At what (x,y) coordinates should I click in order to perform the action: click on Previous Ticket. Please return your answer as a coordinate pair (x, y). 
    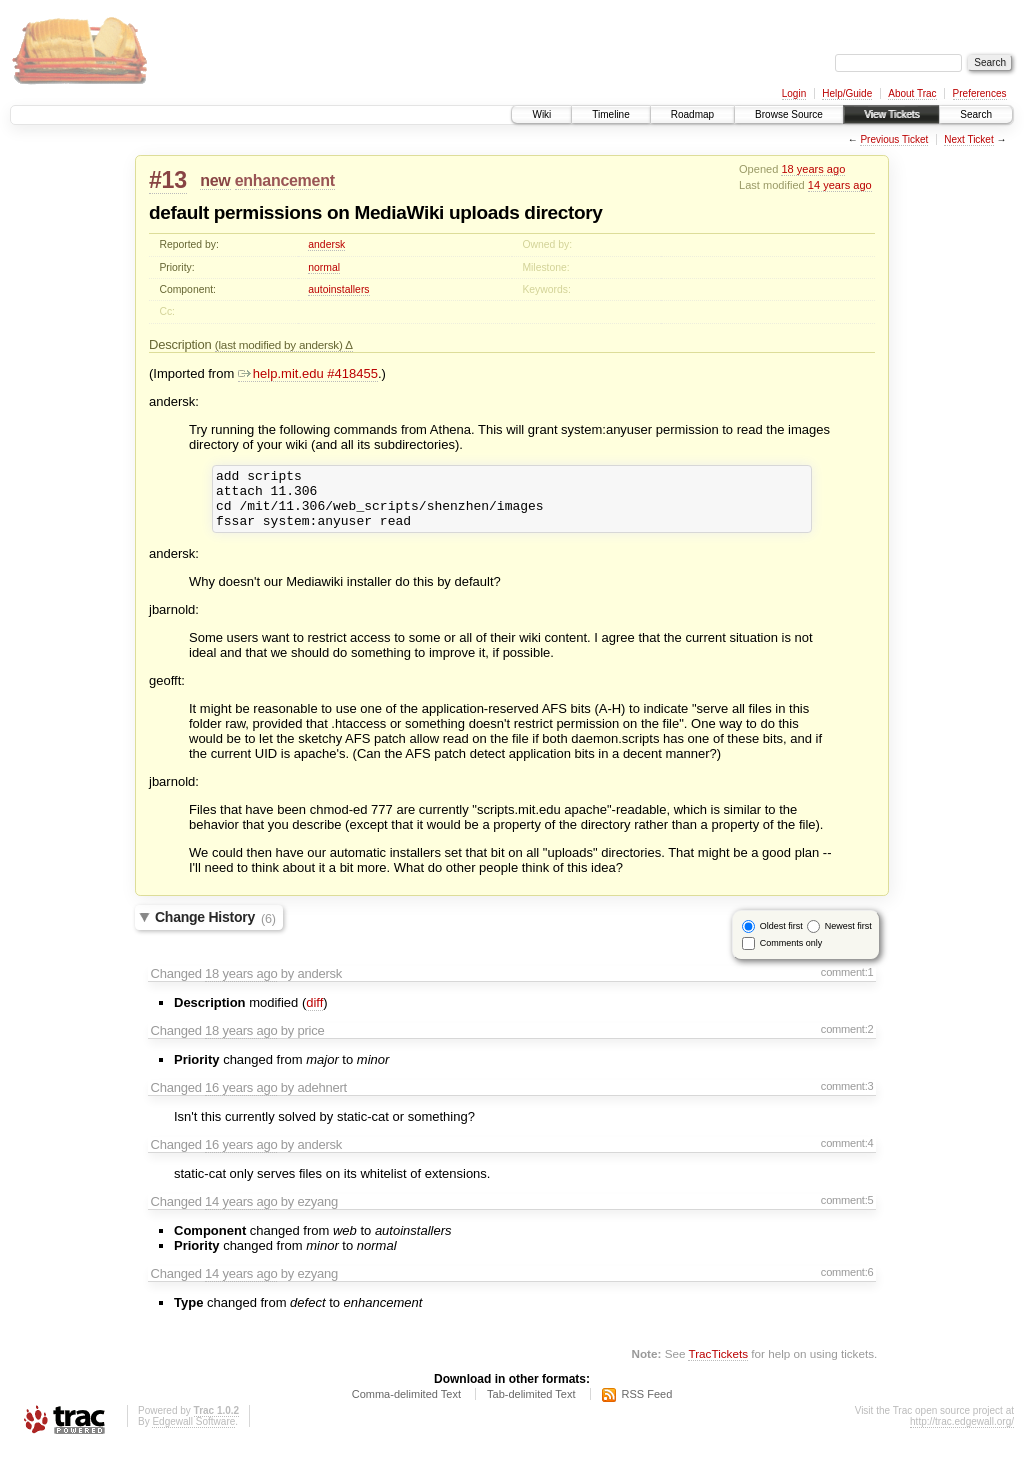
    Looking at the image, I should click on (894, 139).